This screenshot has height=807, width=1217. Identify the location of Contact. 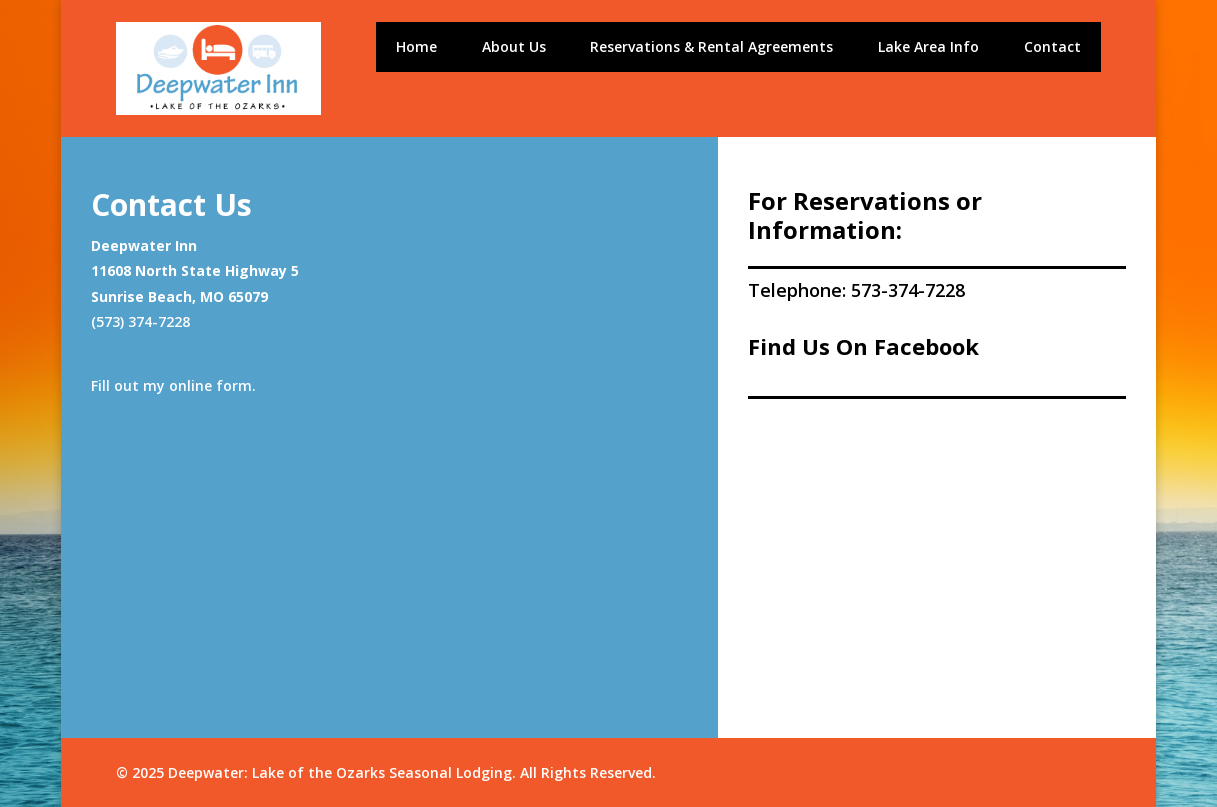
(1052, 48).